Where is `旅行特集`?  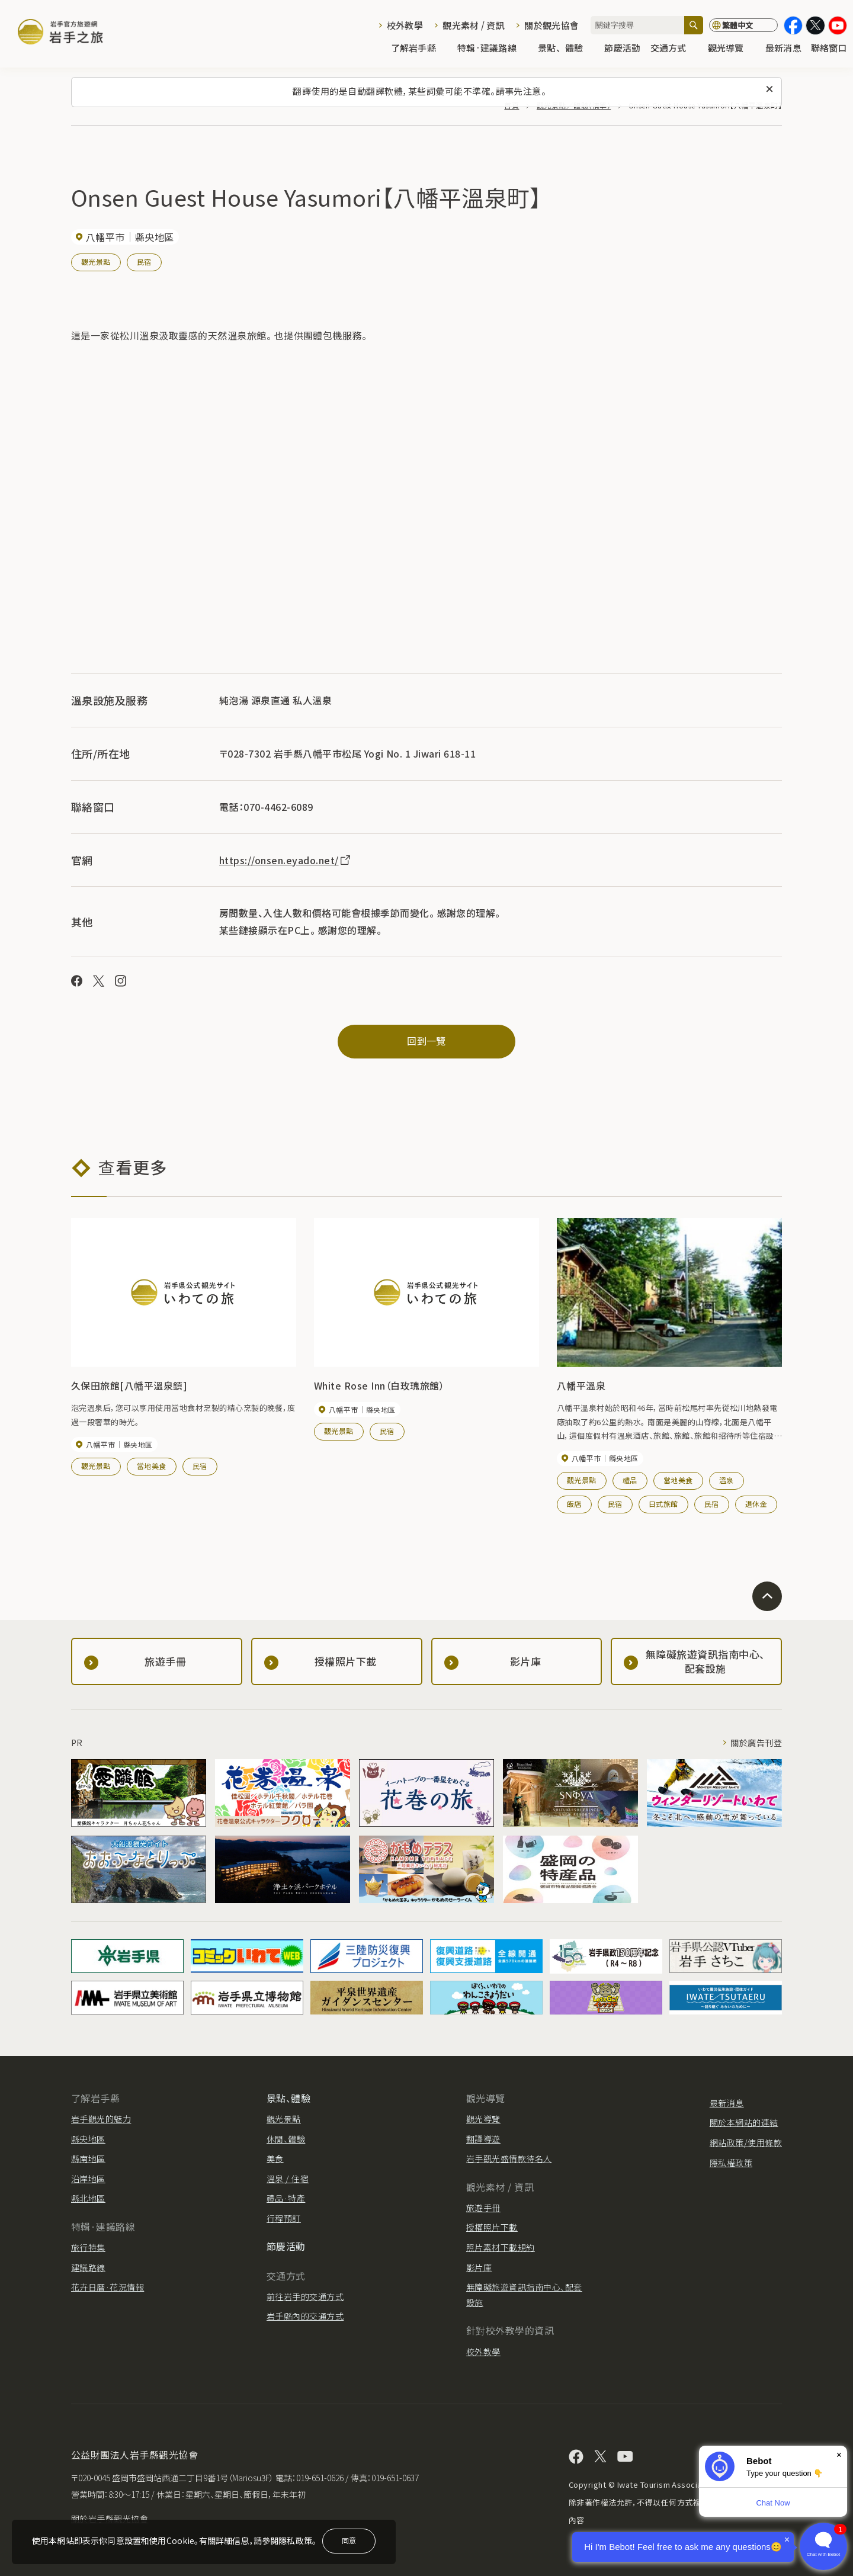 旅行特集 is located at coordinates (88, 2247).